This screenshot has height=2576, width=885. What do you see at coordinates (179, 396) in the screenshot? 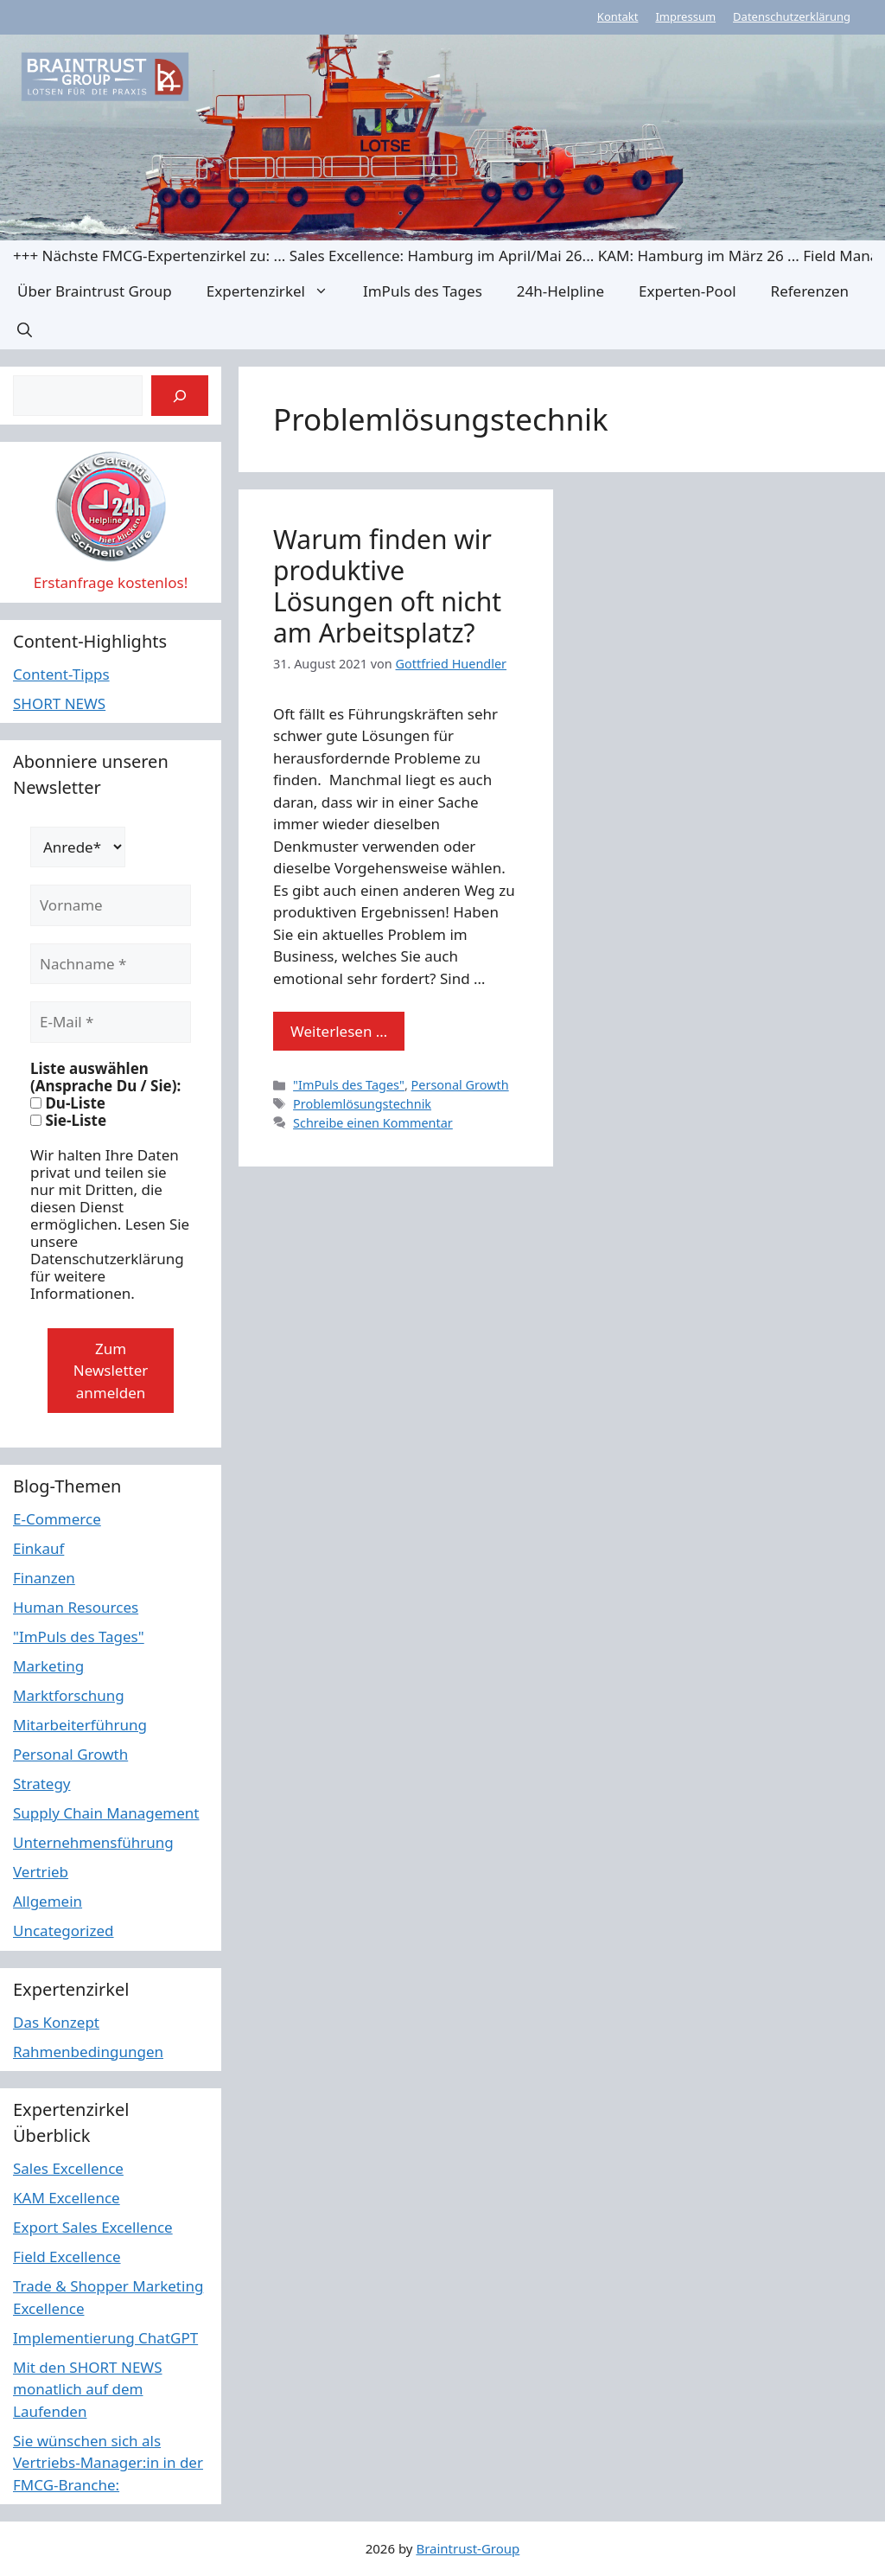
I see `[Suchen]` at bounding box center [179, 396].